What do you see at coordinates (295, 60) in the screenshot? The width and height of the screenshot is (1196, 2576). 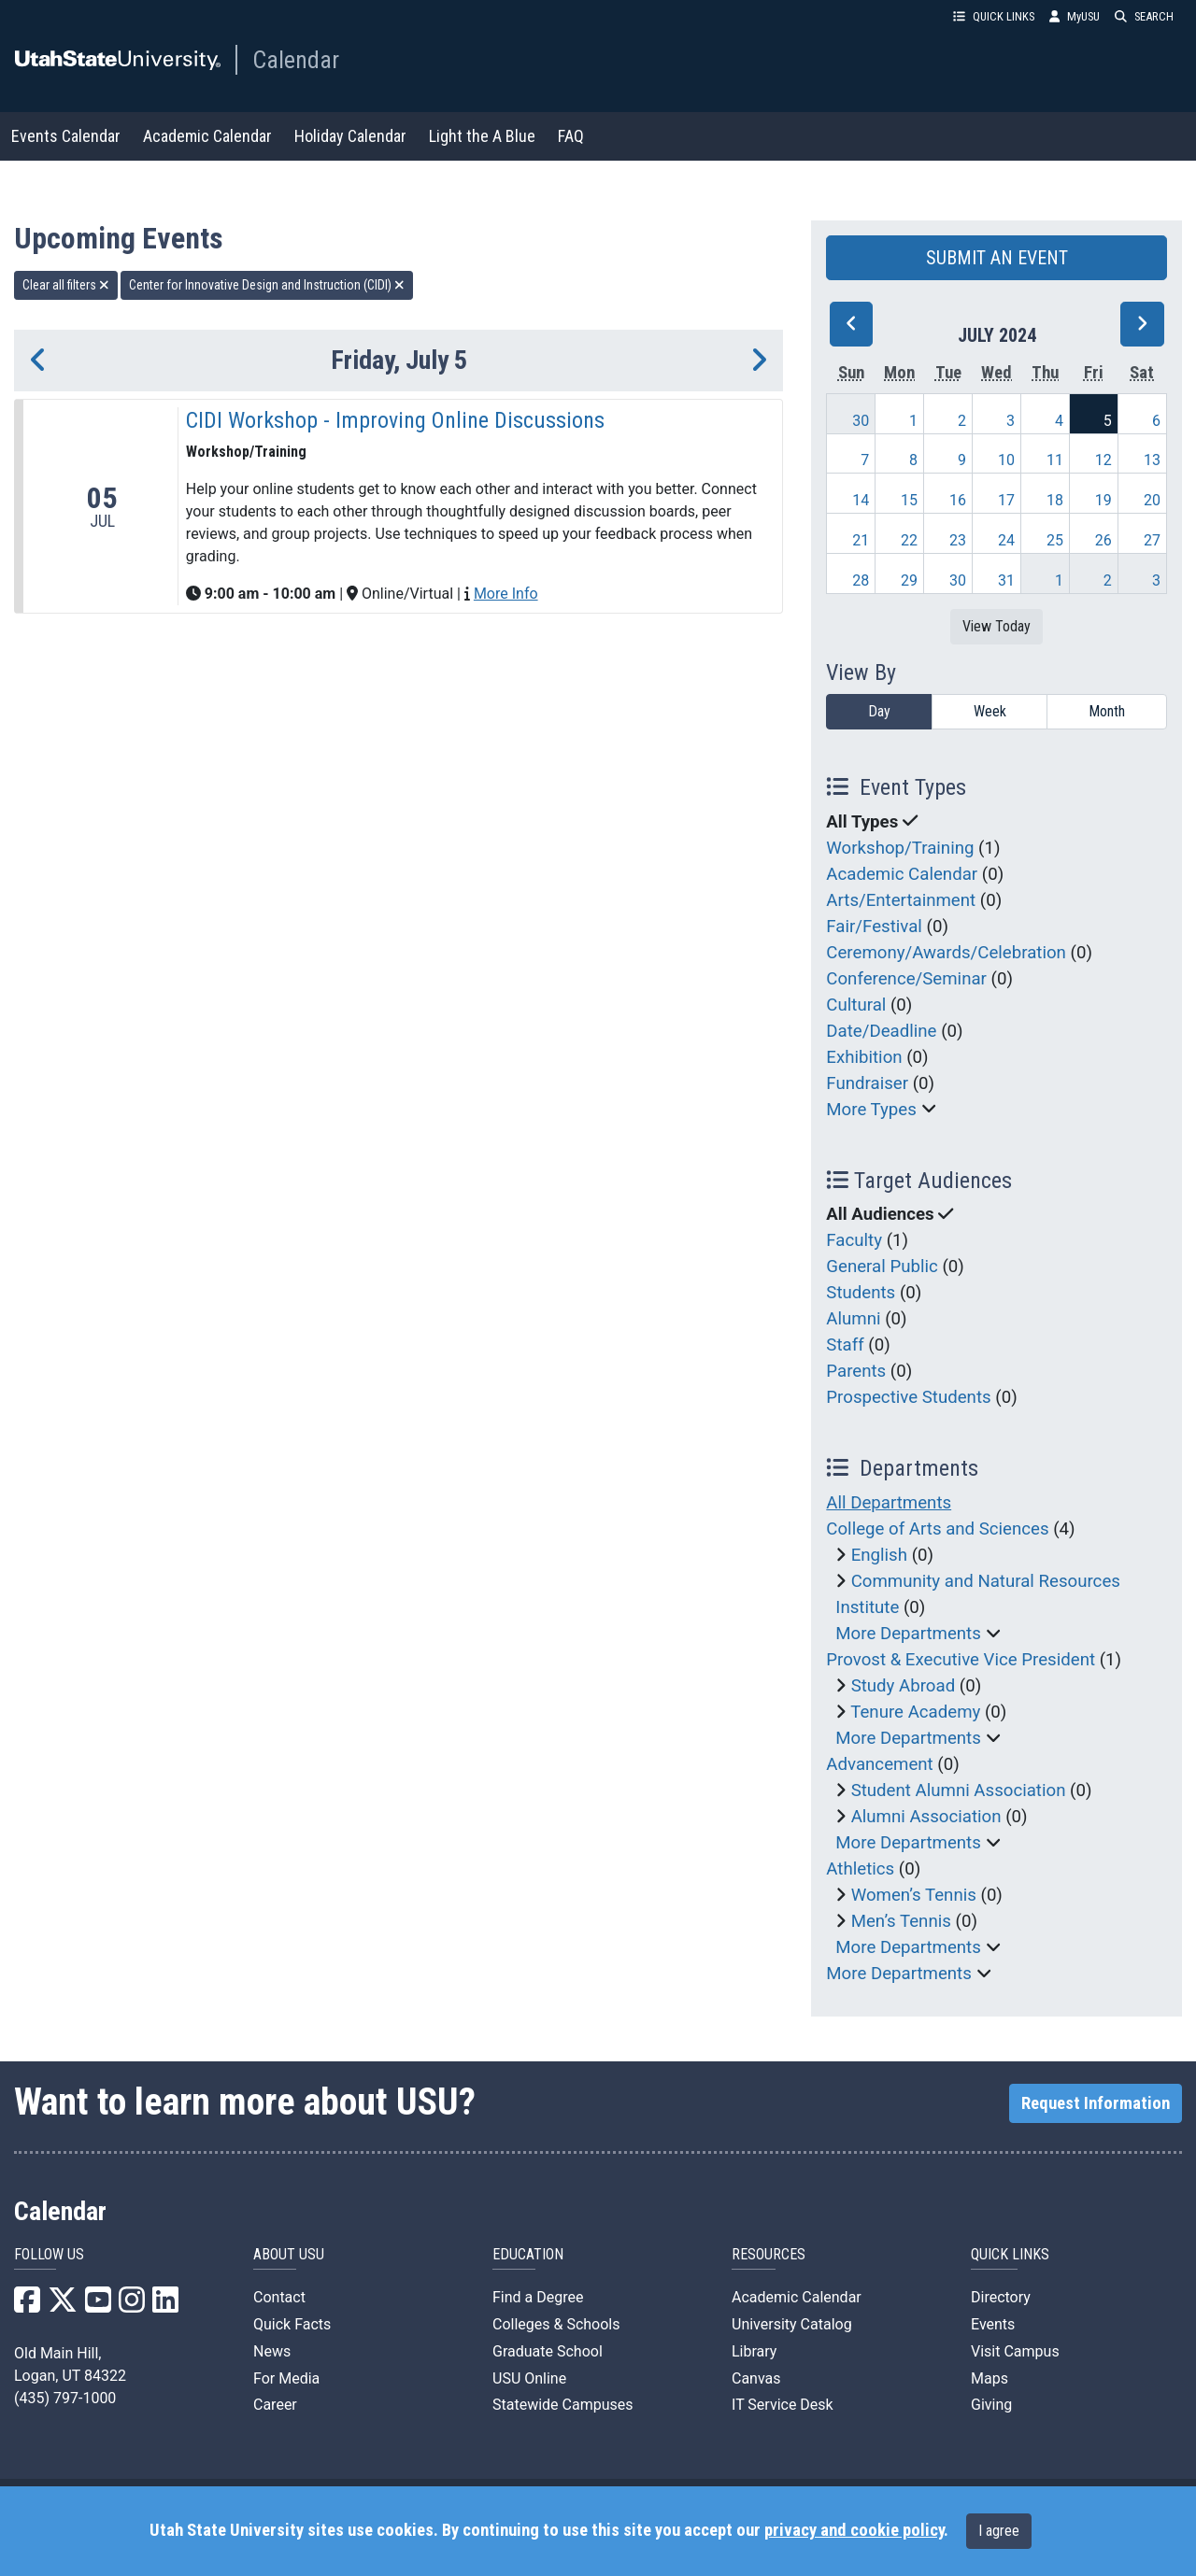 I see `Calendar` at bounding box center [295, 60].